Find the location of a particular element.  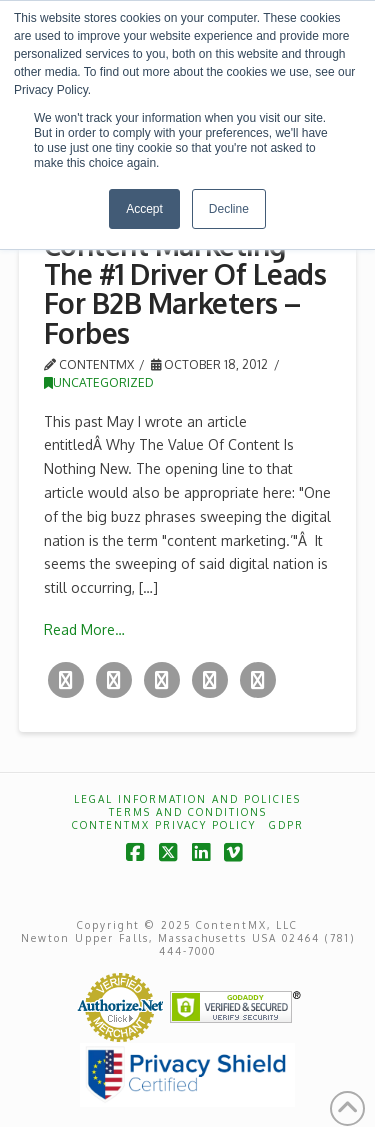

GDPR is located at coordinates (286, 825).